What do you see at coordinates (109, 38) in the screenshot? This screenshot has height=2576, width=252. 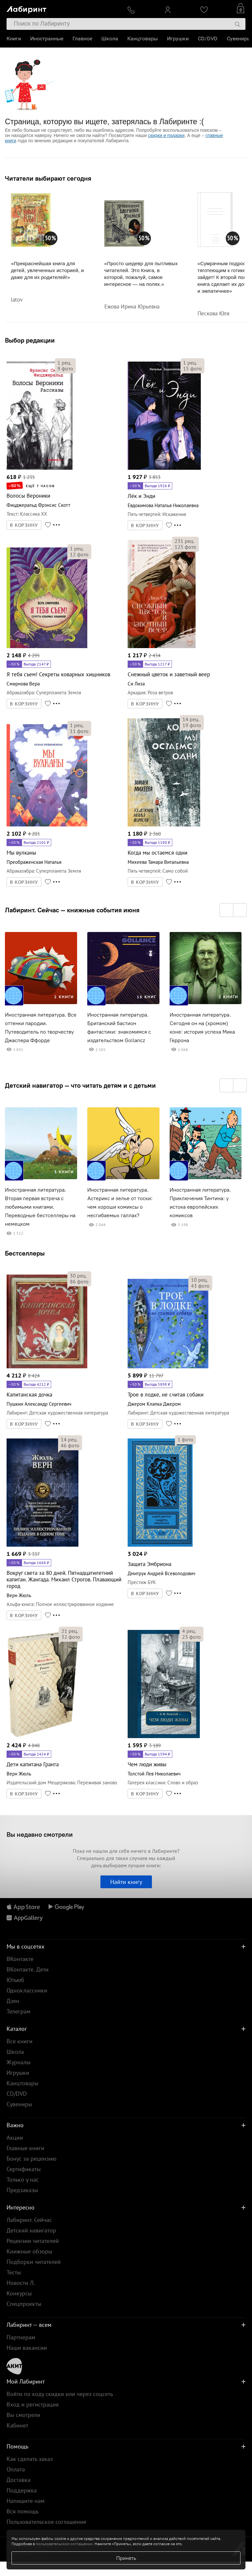 I see `Школа` at bounding box center [109, 38].